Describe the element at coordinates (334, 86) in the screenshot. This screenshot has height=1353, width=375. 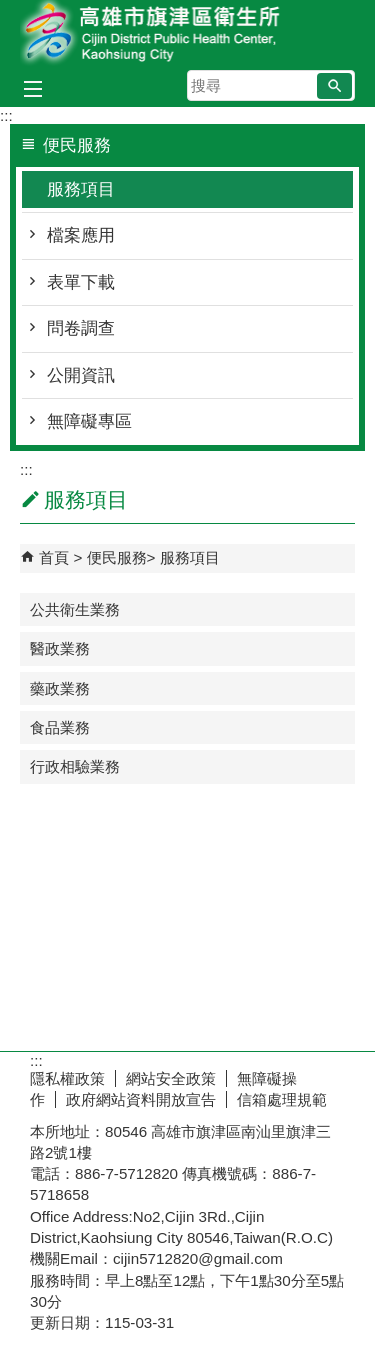
I see `[button]` at that location.